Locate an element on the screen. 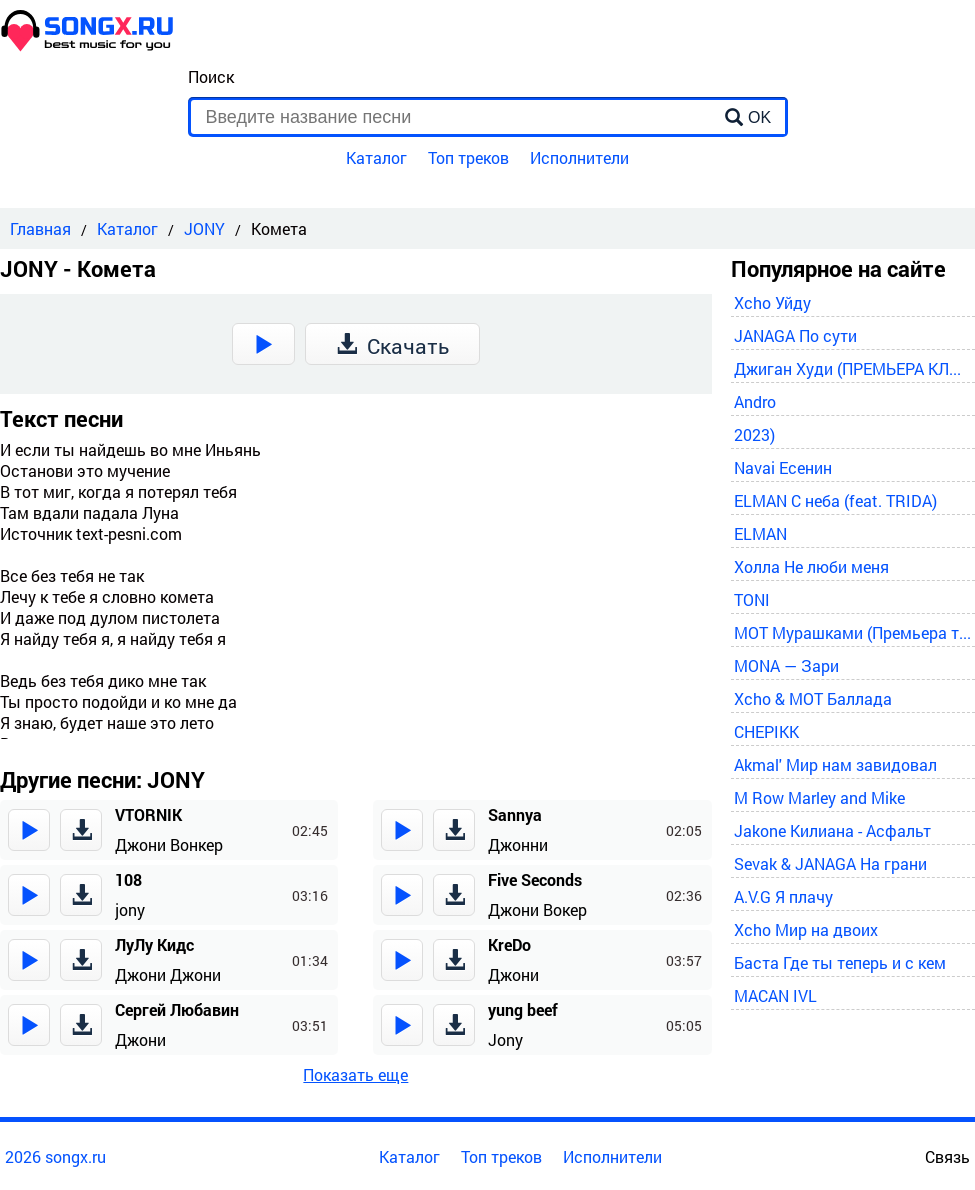 This screenshot has height=1190, width=975. A.V.G Я плачу is located at coordinates (783, 896).